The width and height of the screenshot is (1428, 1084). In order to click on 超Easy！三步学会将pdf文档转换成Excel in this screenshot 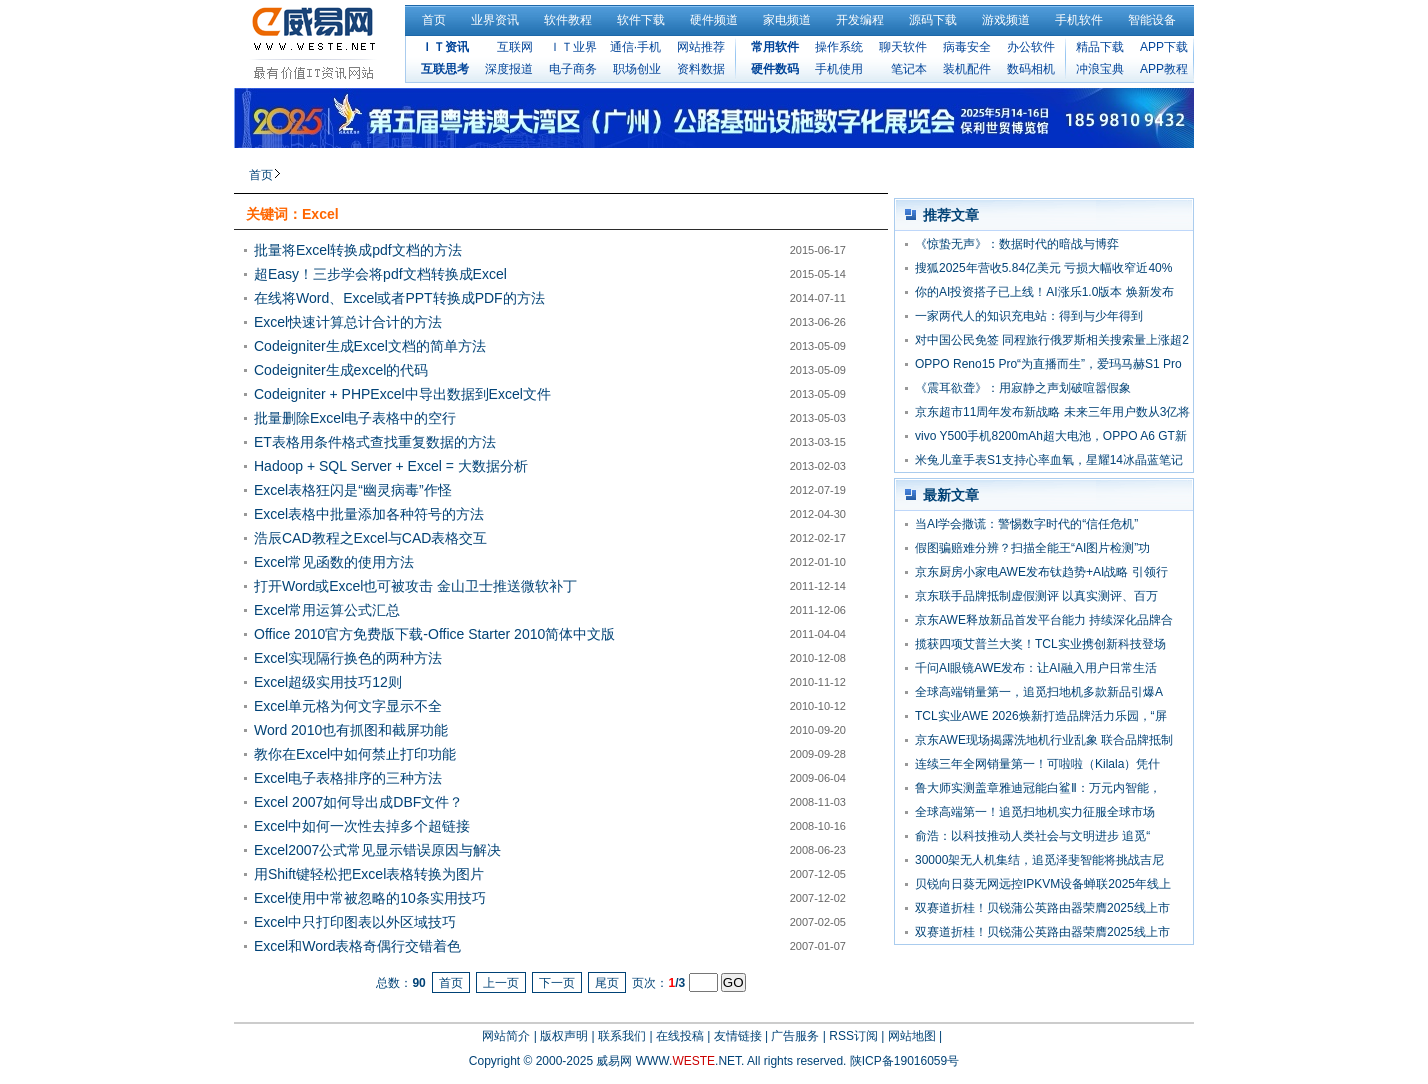, I will do `click(380, 274)`.